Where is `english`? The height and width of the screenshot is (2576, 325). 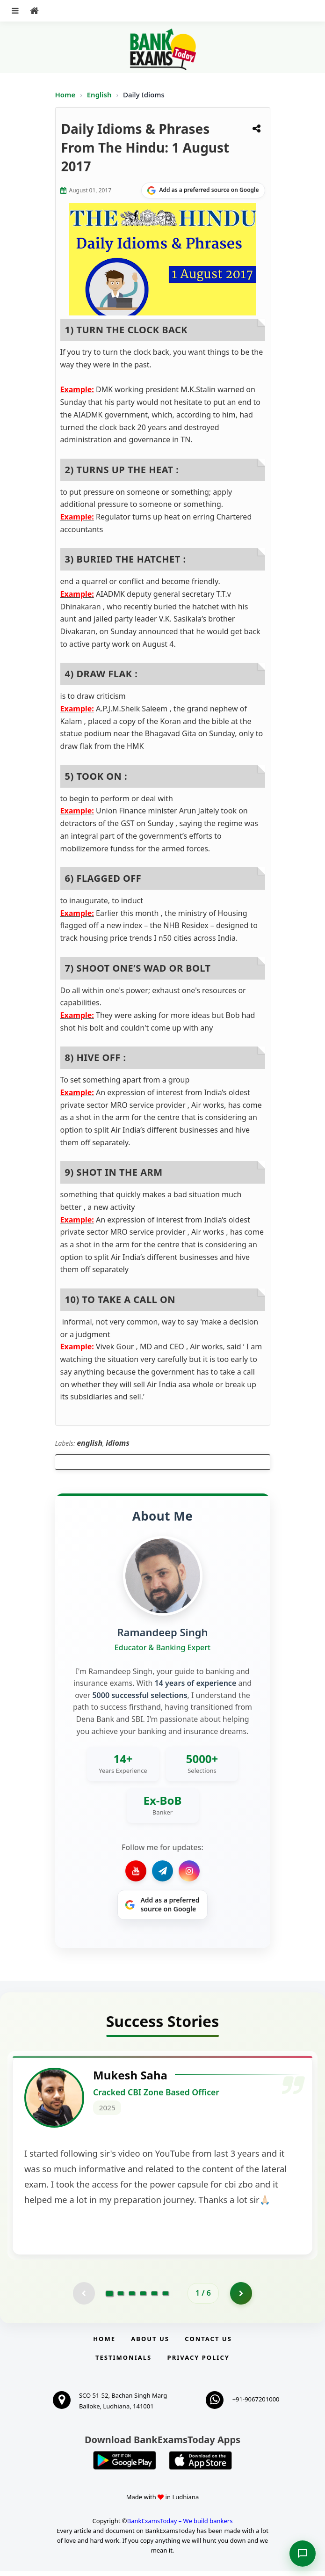 english is located at coordinates (89, 1443).